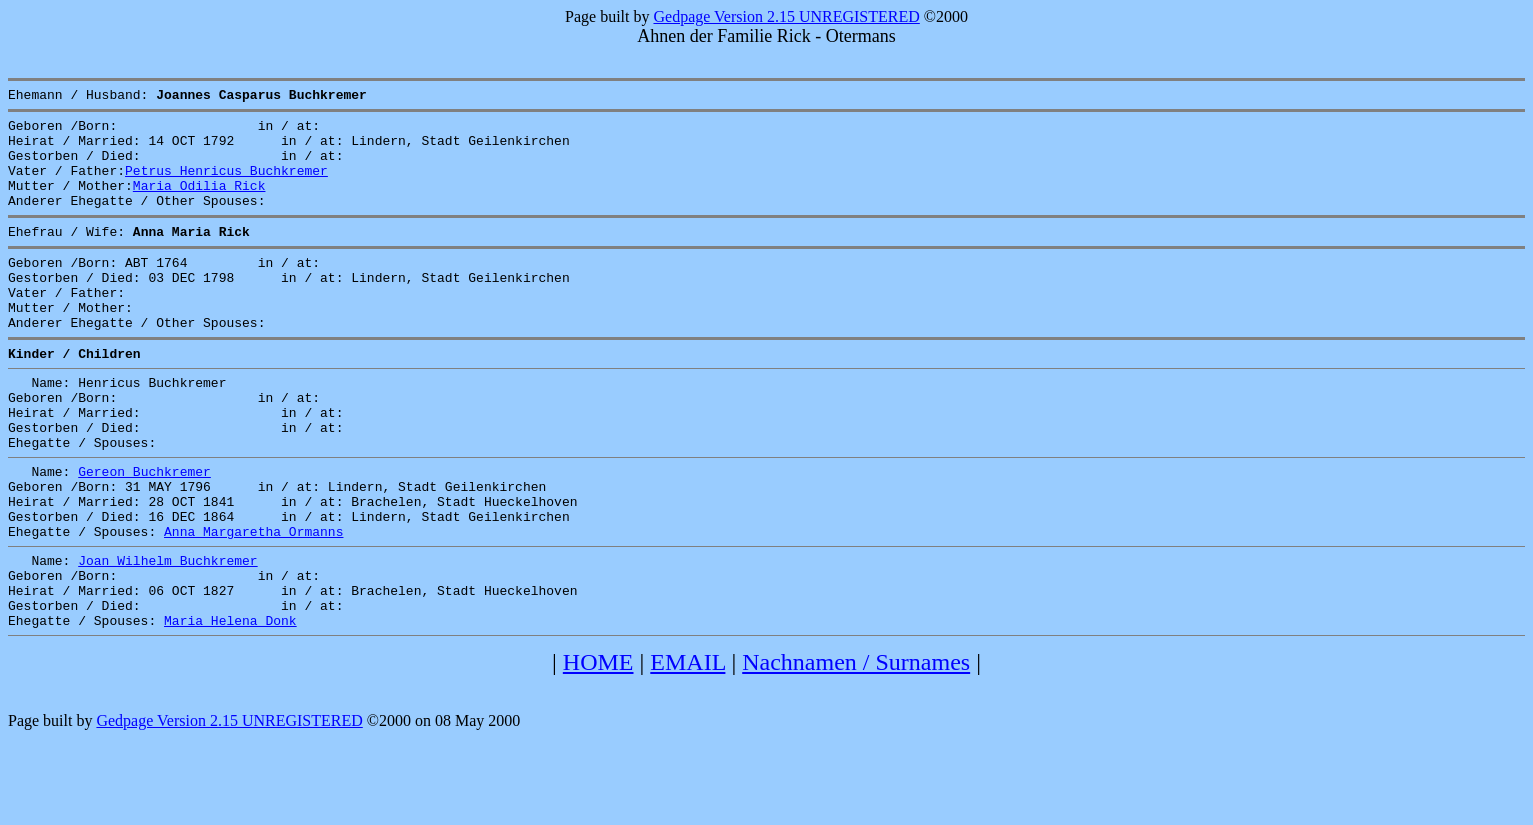  Describe the element at coordinates (226, 185) in the screenshot. I see `Petrus Henricus Buchkremer` at that location.